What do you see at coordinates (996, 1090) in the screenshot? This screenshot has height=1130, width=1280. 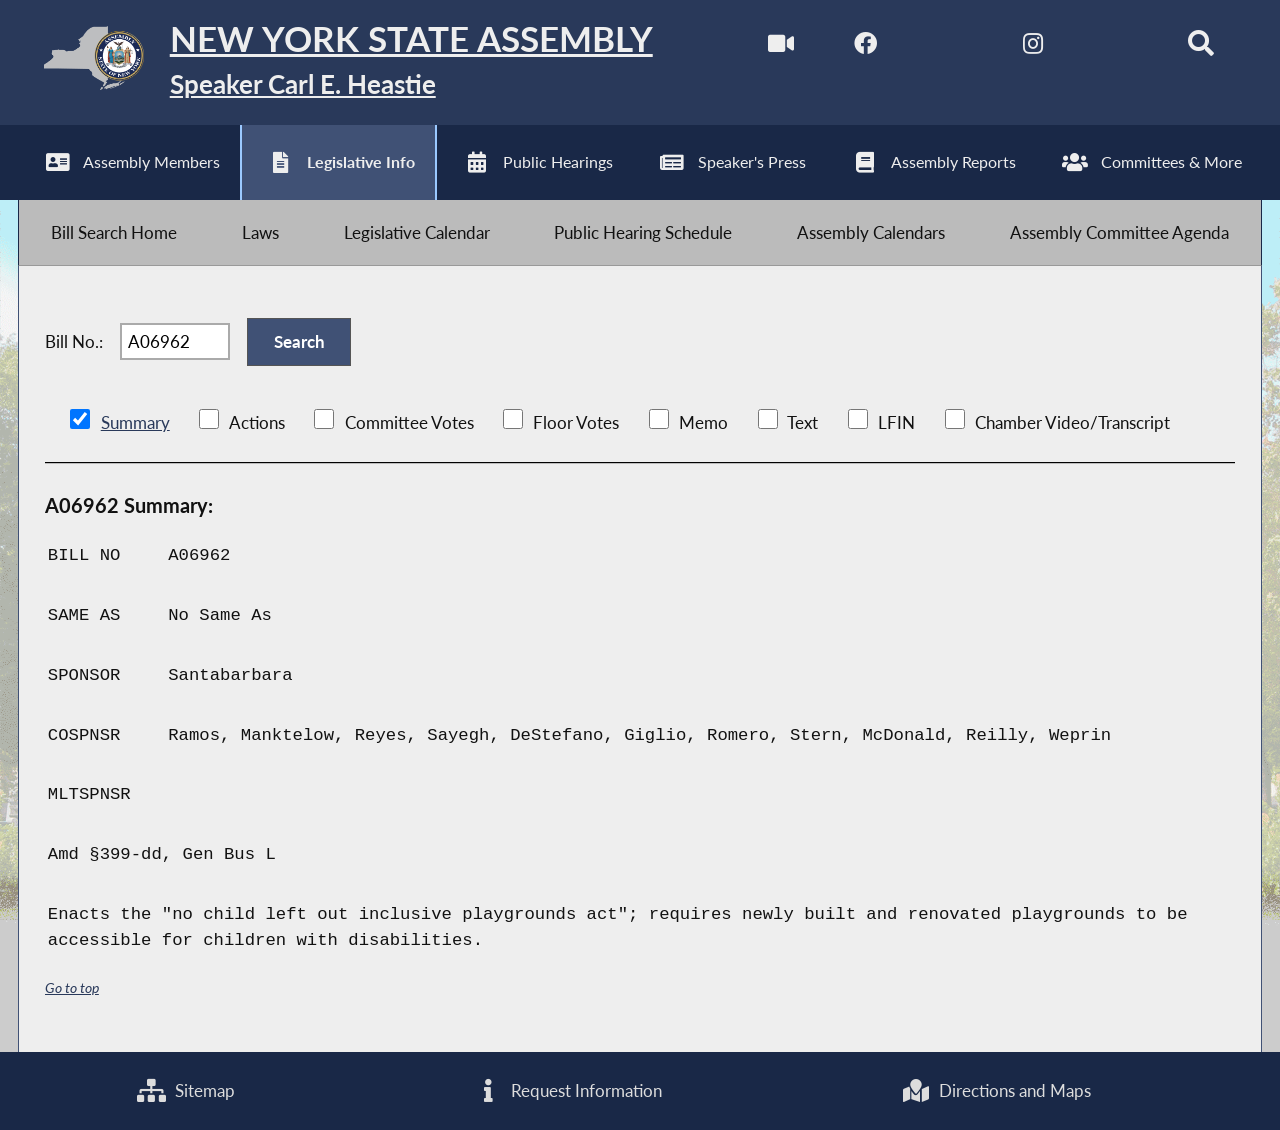 I see `Directions and Maps` at bounding box center [996, 1090].